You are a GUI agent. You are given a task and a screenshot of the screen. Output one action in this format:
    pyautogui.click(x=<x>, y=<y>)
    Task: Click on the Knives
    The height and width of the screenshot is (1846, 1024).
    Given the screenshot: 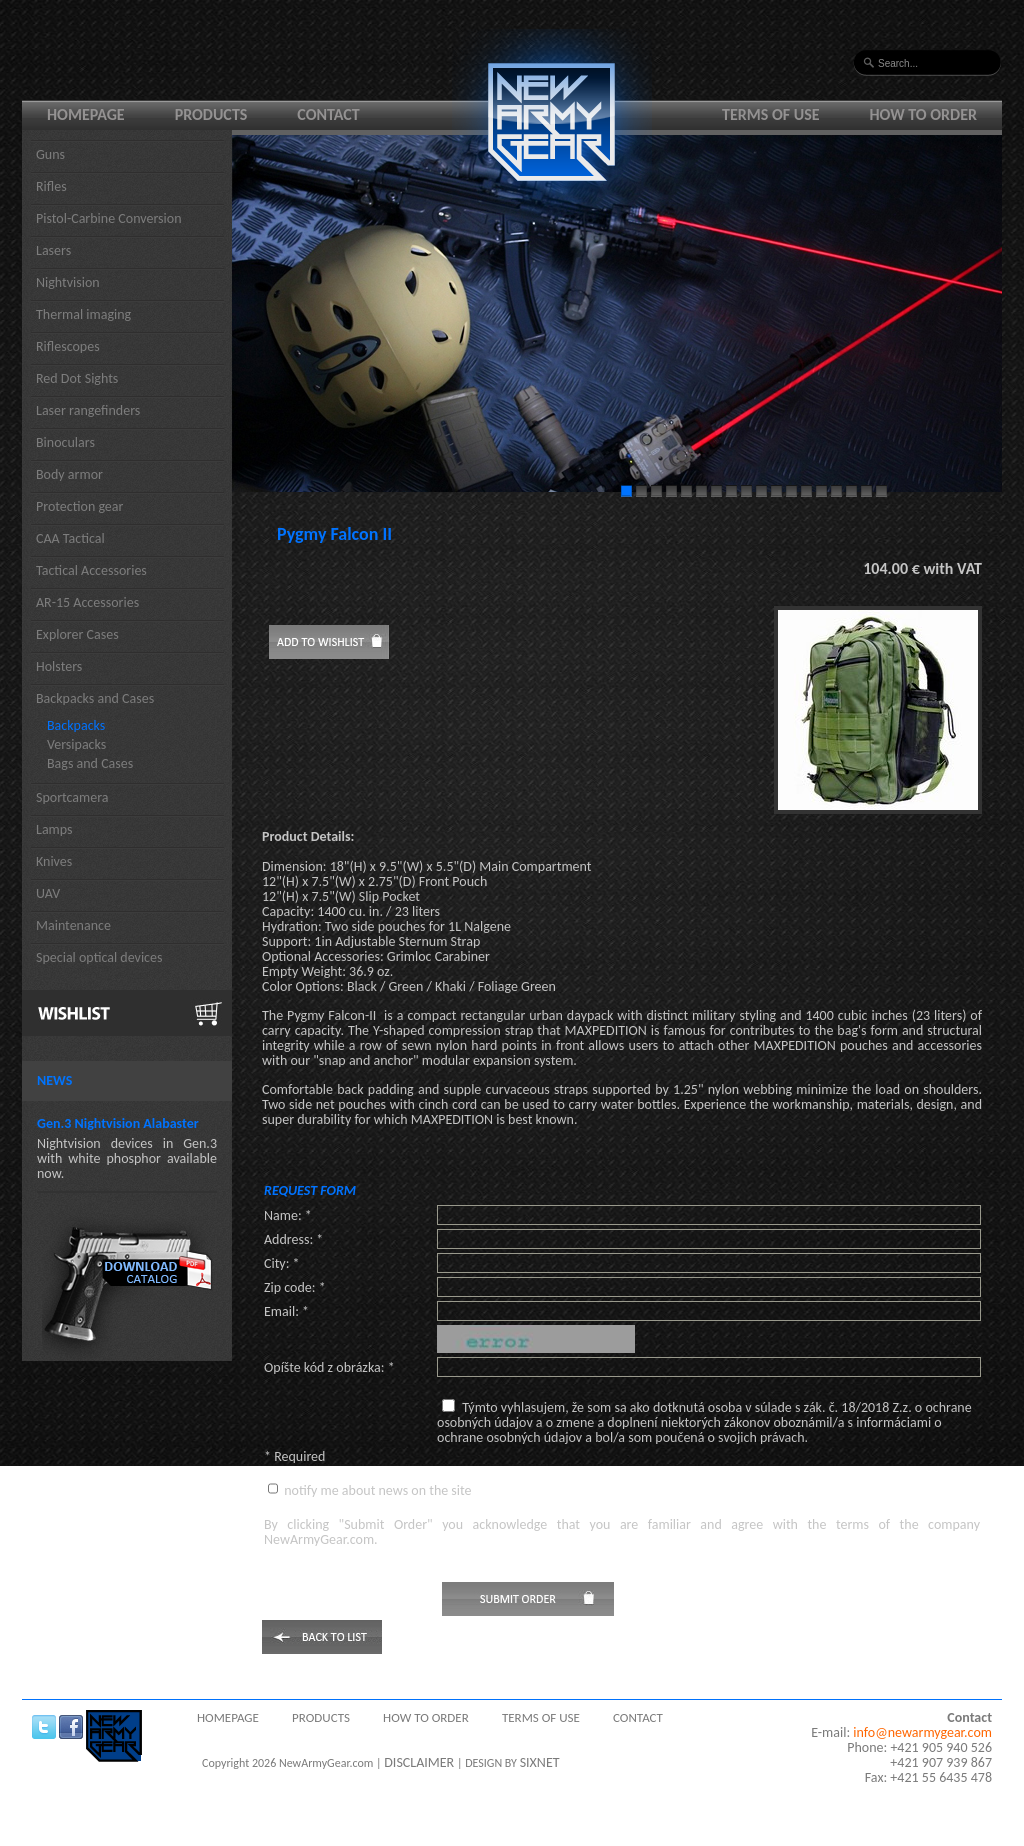 What is the action you would take?
    pyautogui.click(x=54, y=861)
    